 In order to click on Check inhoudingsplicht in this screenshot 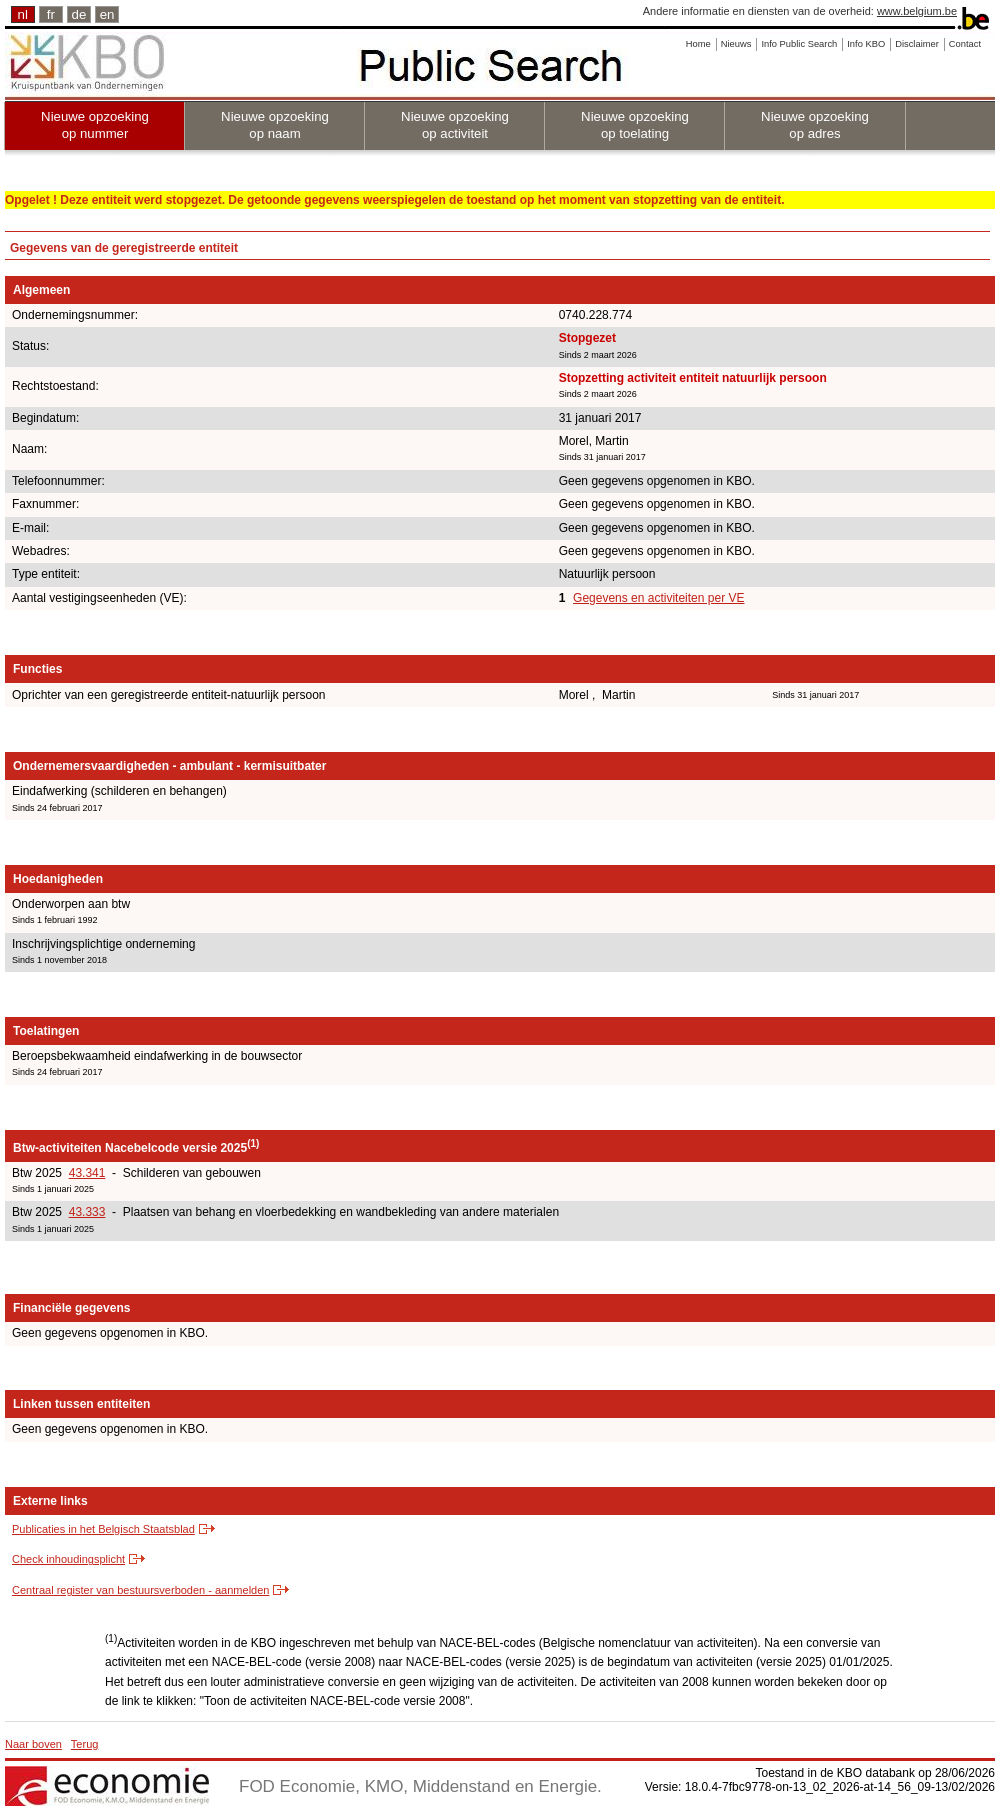, I will do `click(68, 1559)`.